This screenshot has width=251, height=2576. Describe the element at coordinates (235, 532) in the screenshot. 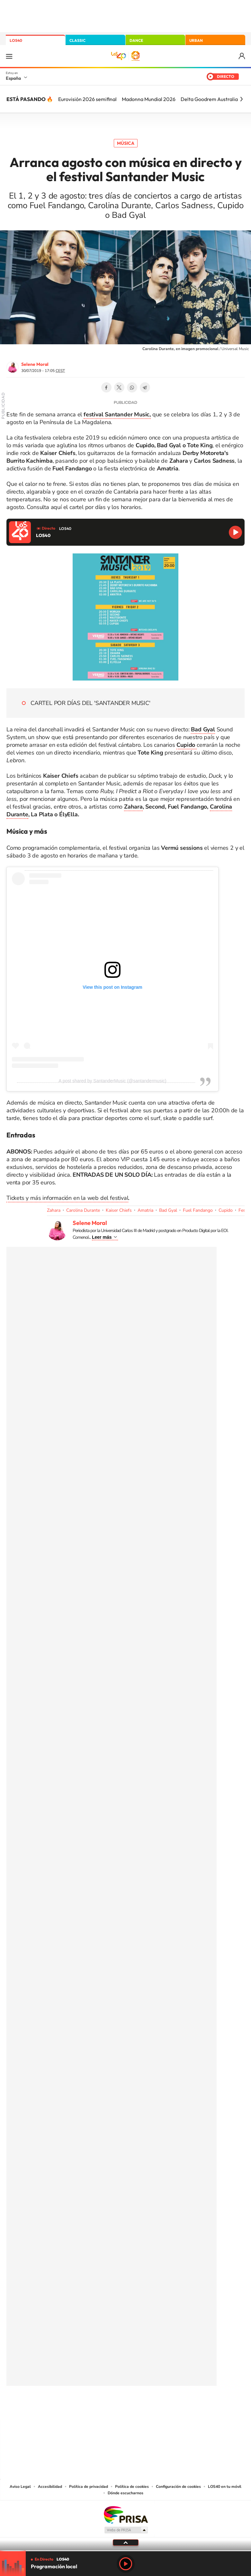

I see `Reproducir LOS40` at that location.